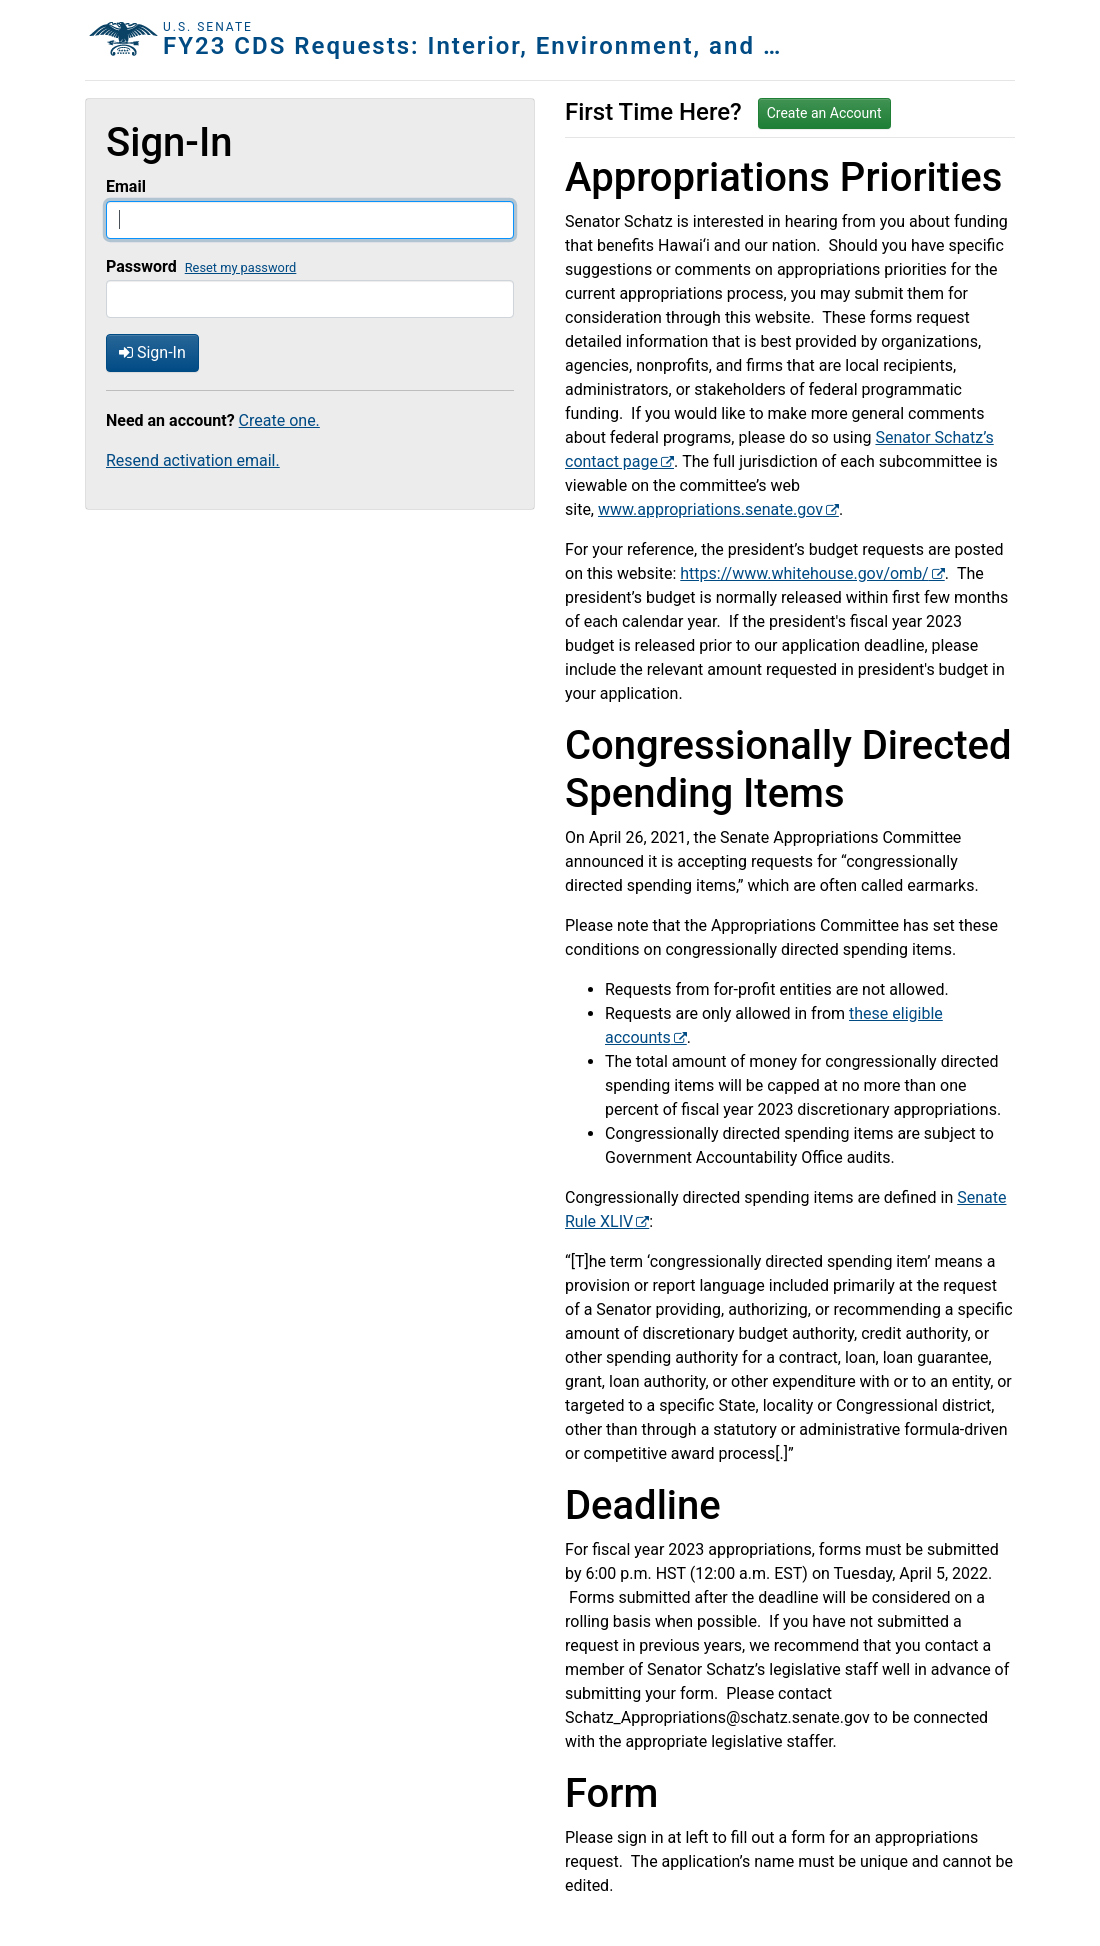 The width and height of the screenshot is (1100, 1946). I want to click on https://www.whitehouse.gov/omb/, so click(804, 573).